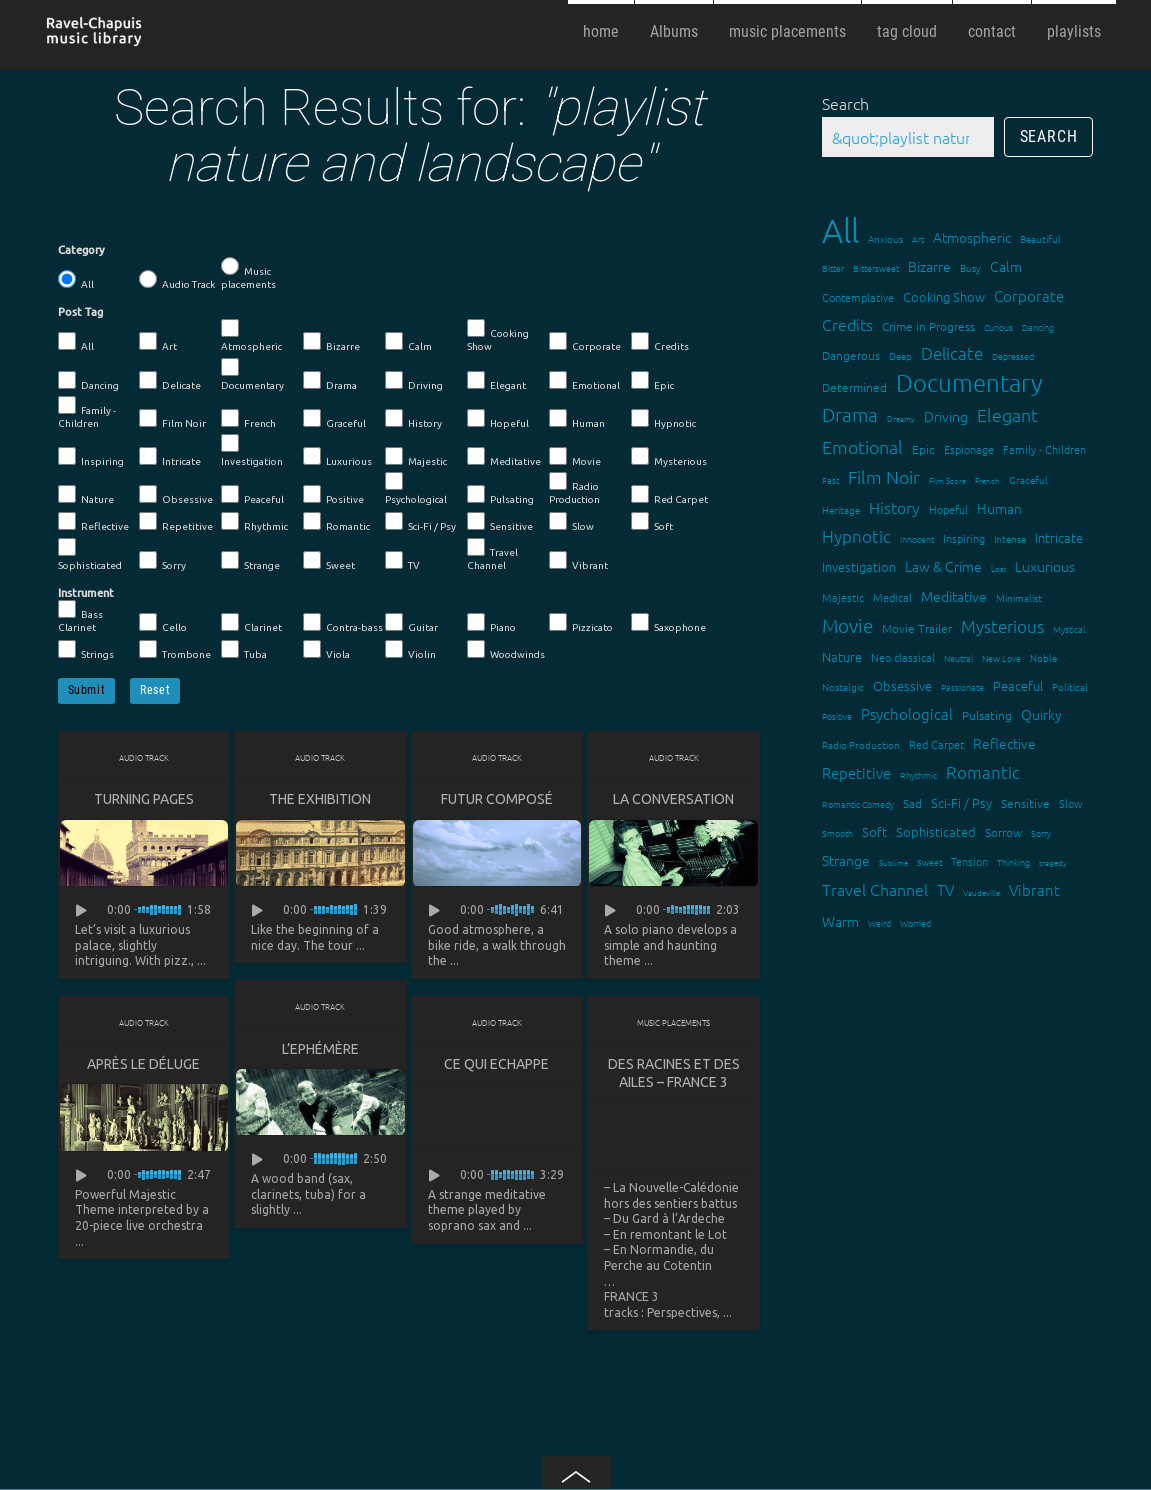 This screenshot has width=1151, height=1490. Describe the element at coordinates (320, 799) in the screenshot. I see `The Exhibition` at that location.